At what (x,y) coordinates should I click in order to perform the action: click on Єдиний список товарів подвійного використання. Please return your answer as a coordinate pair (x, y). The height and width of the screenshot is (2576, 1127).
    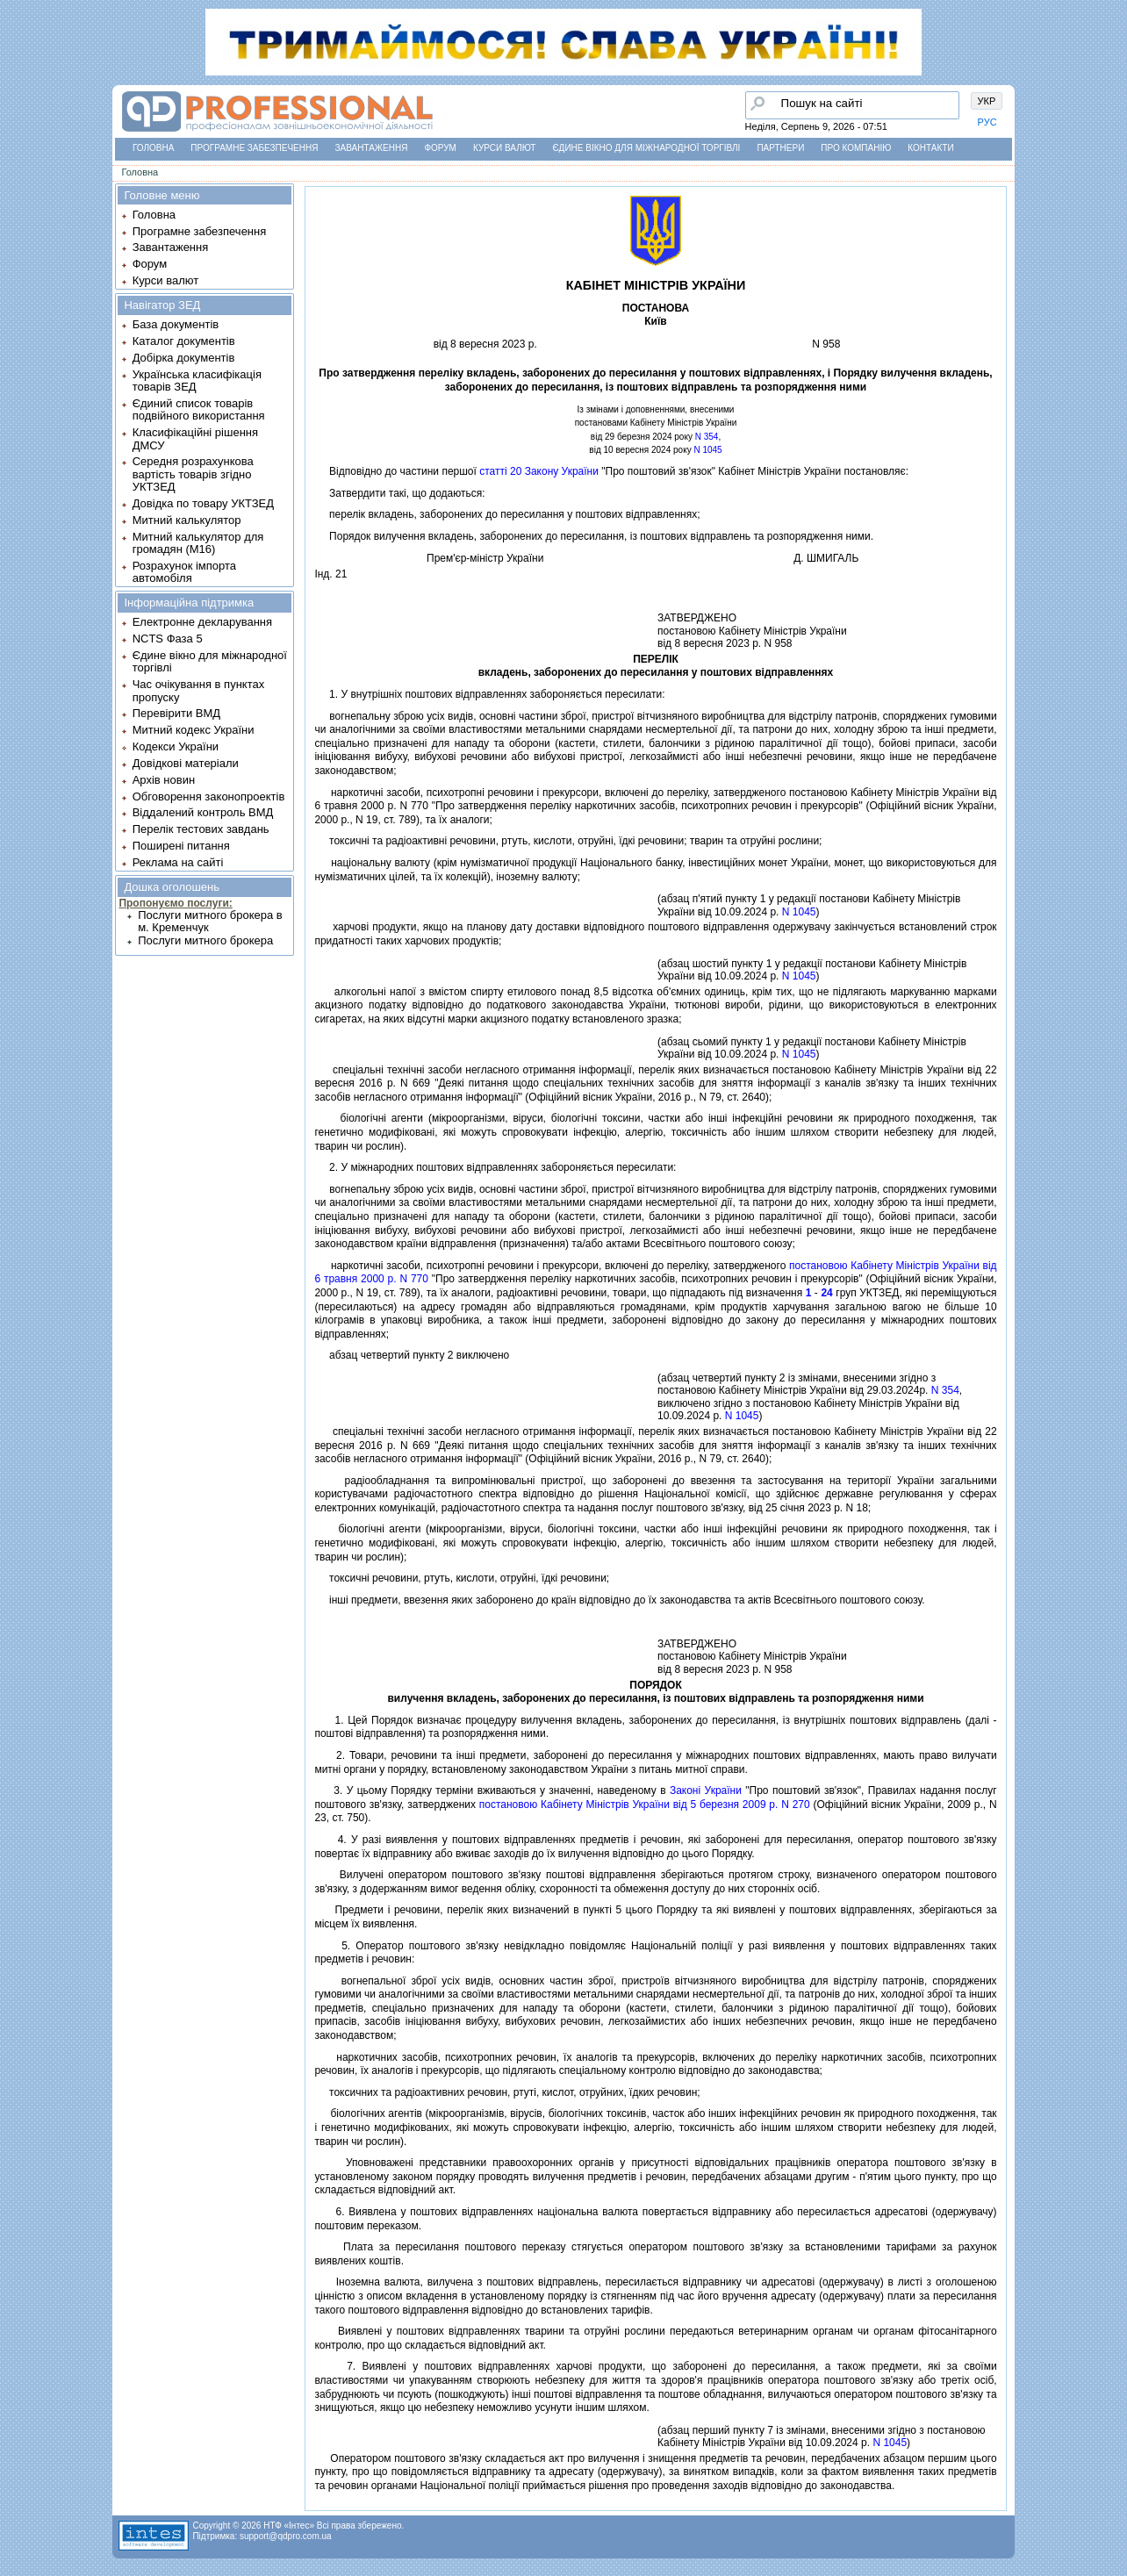
    Looking at the image, I should click on (199, 409).